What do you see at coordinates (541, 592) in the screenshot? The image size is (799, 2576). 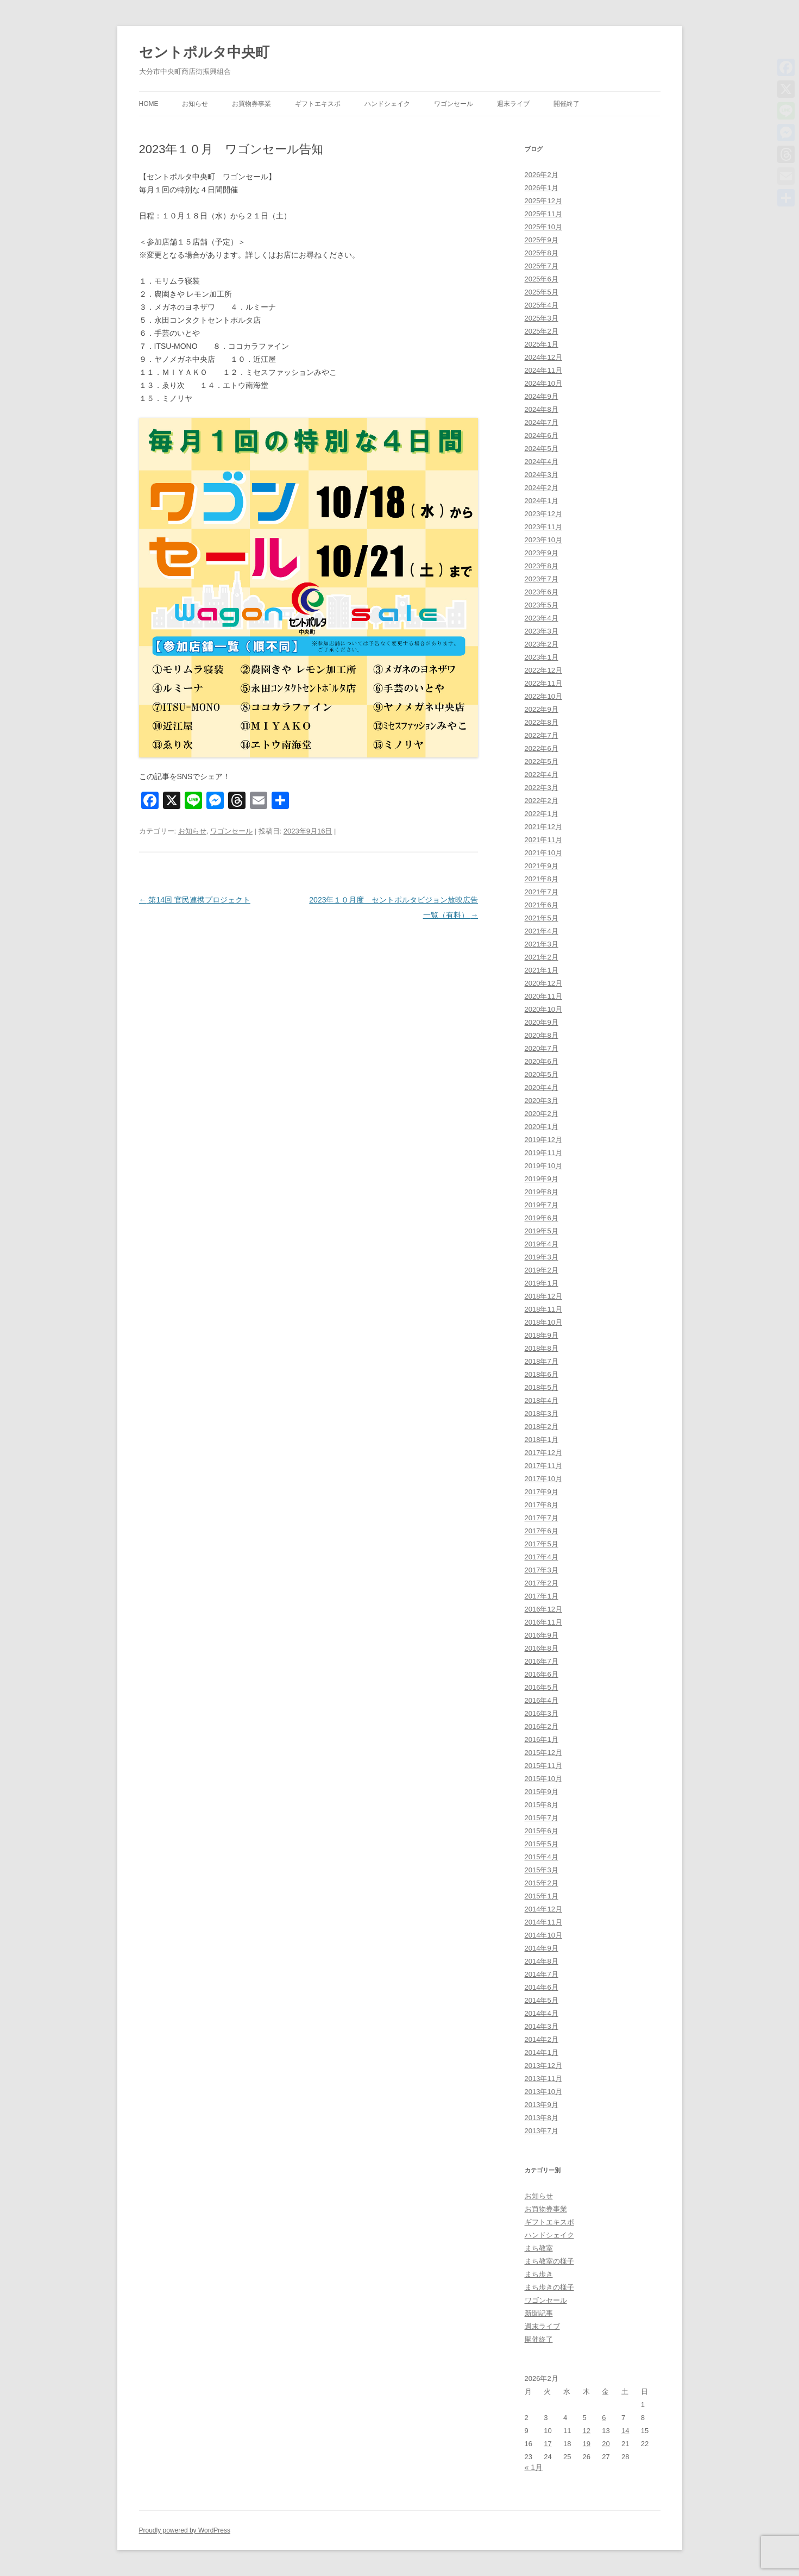 I see `2023年6月` at bounding box center [541, 592].